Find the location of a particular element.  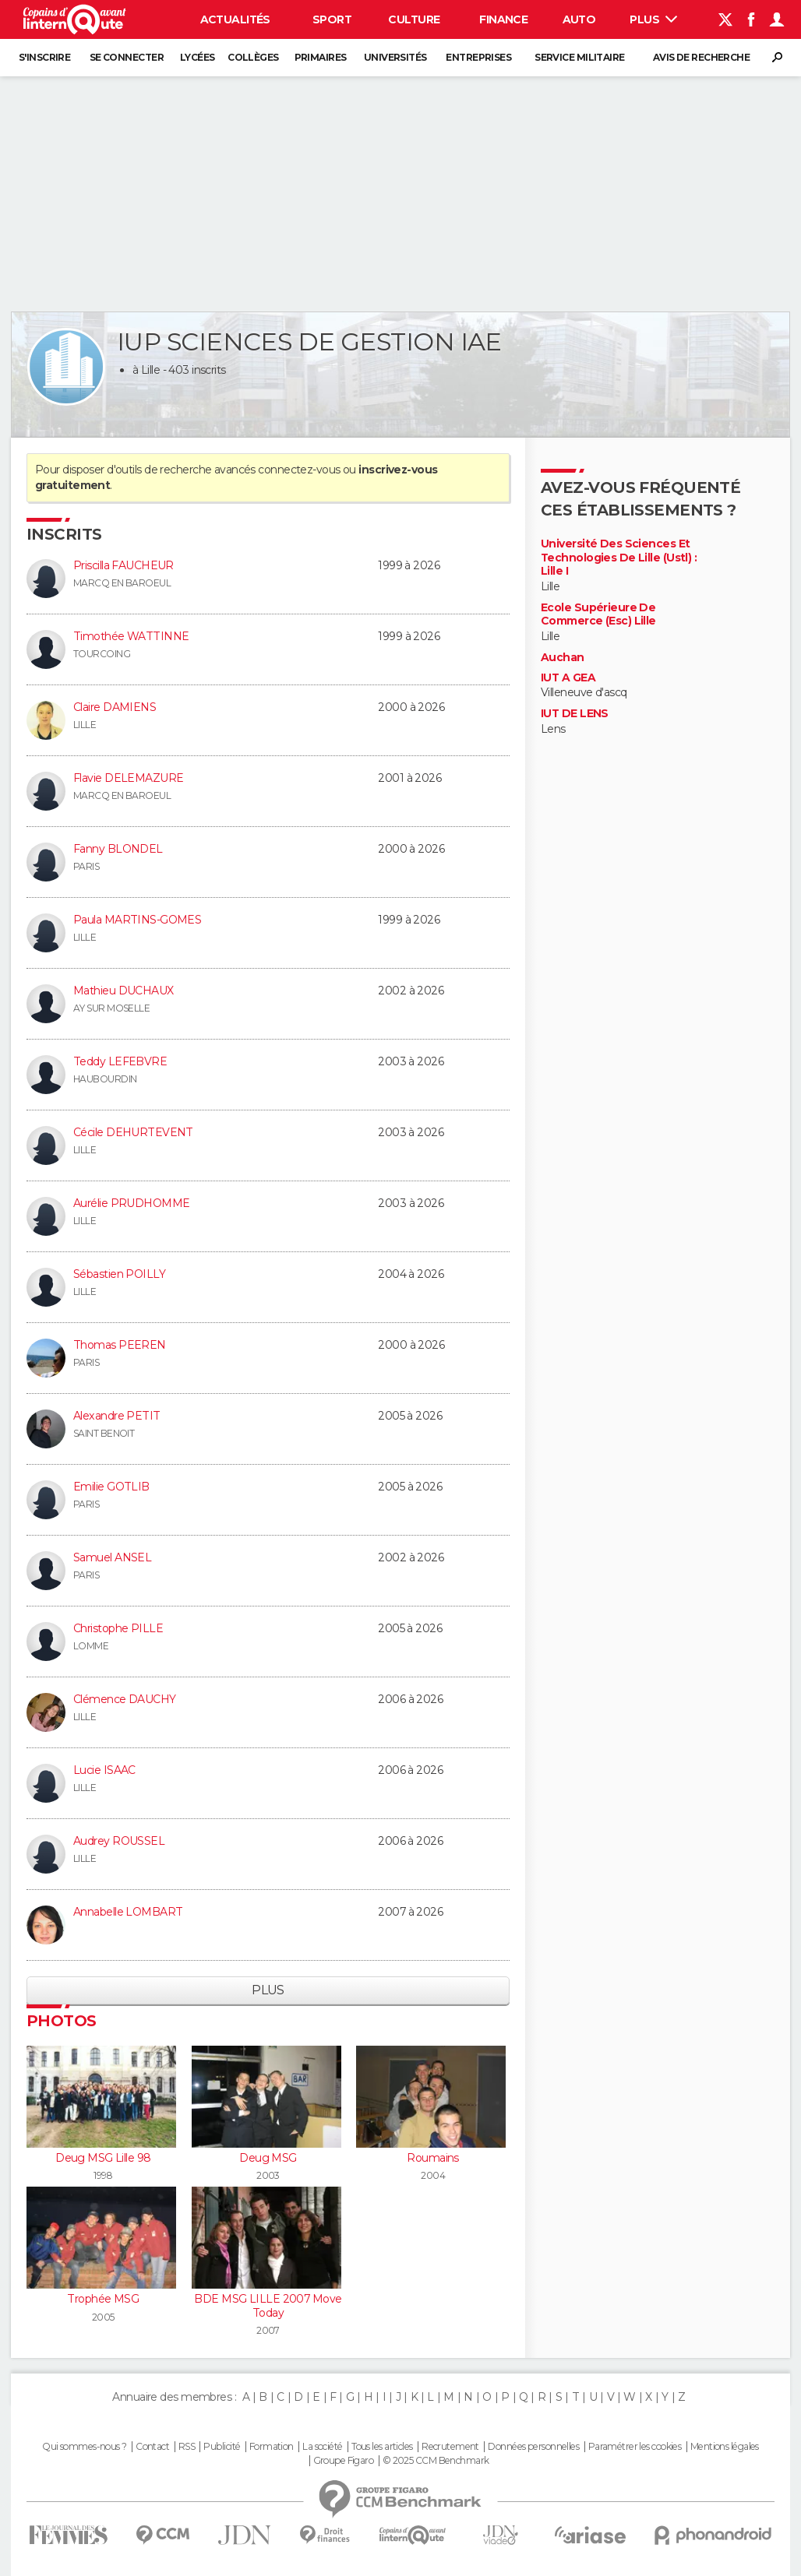

Lycées is located at coordinates (197, 57).